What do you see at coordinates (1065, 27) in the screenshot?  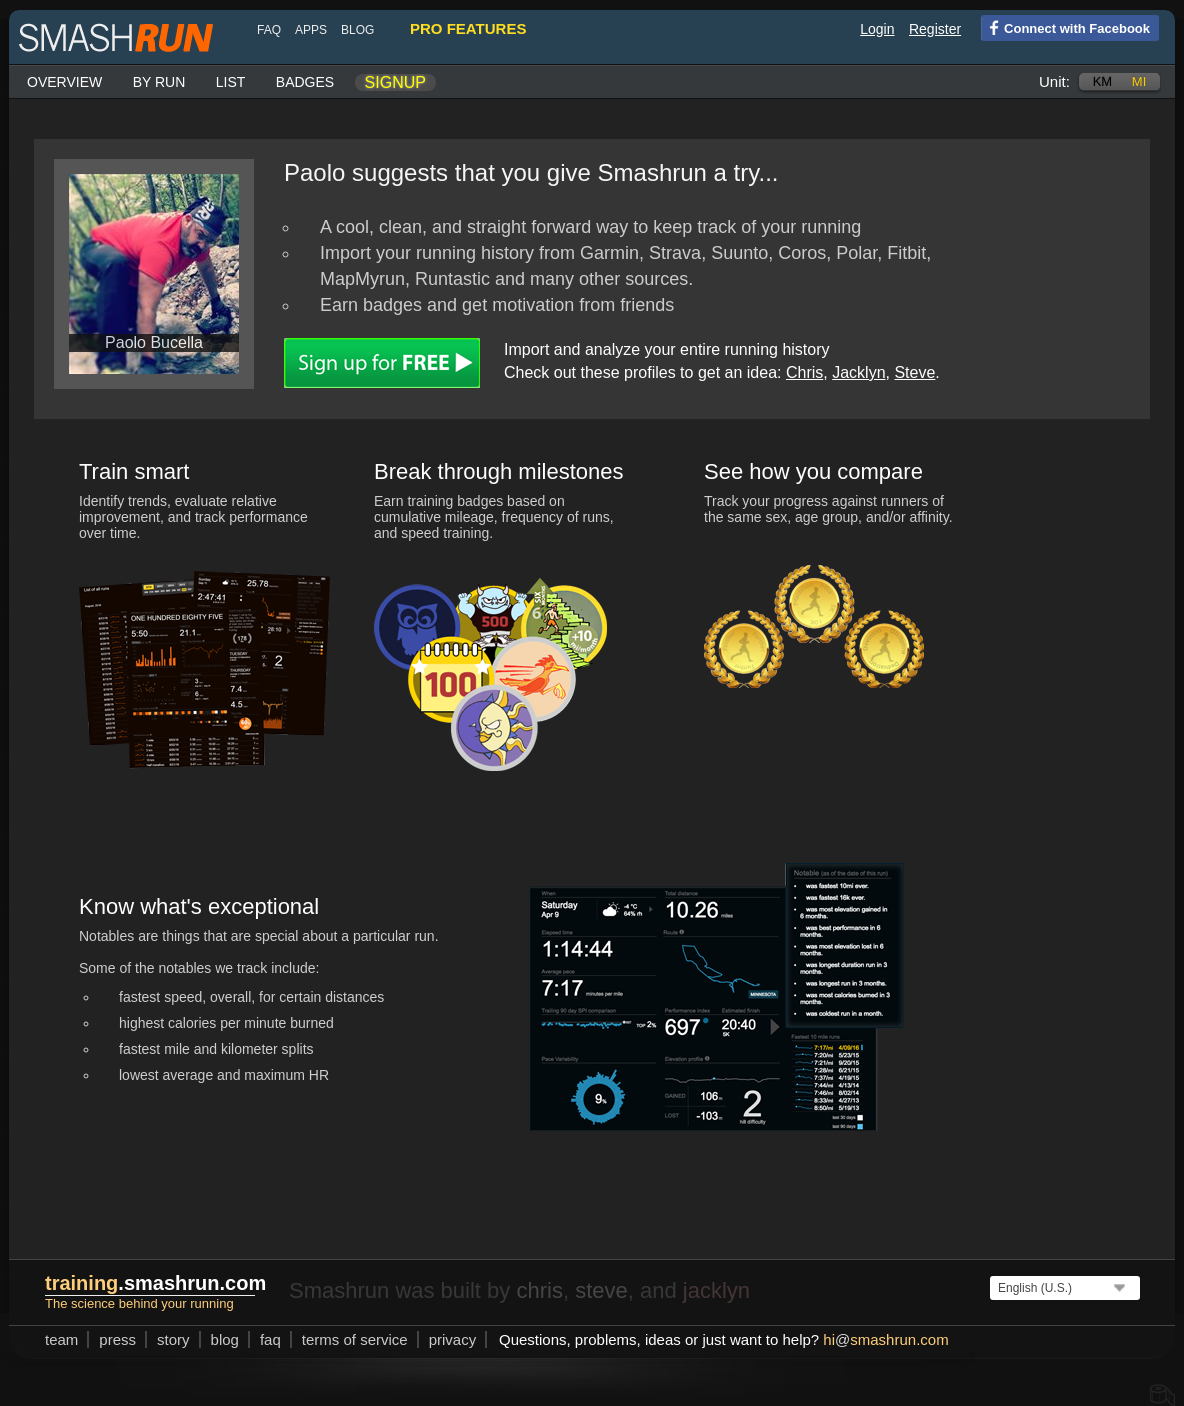 I see `Connect with Facebook` at bounding box center [1065, 27].